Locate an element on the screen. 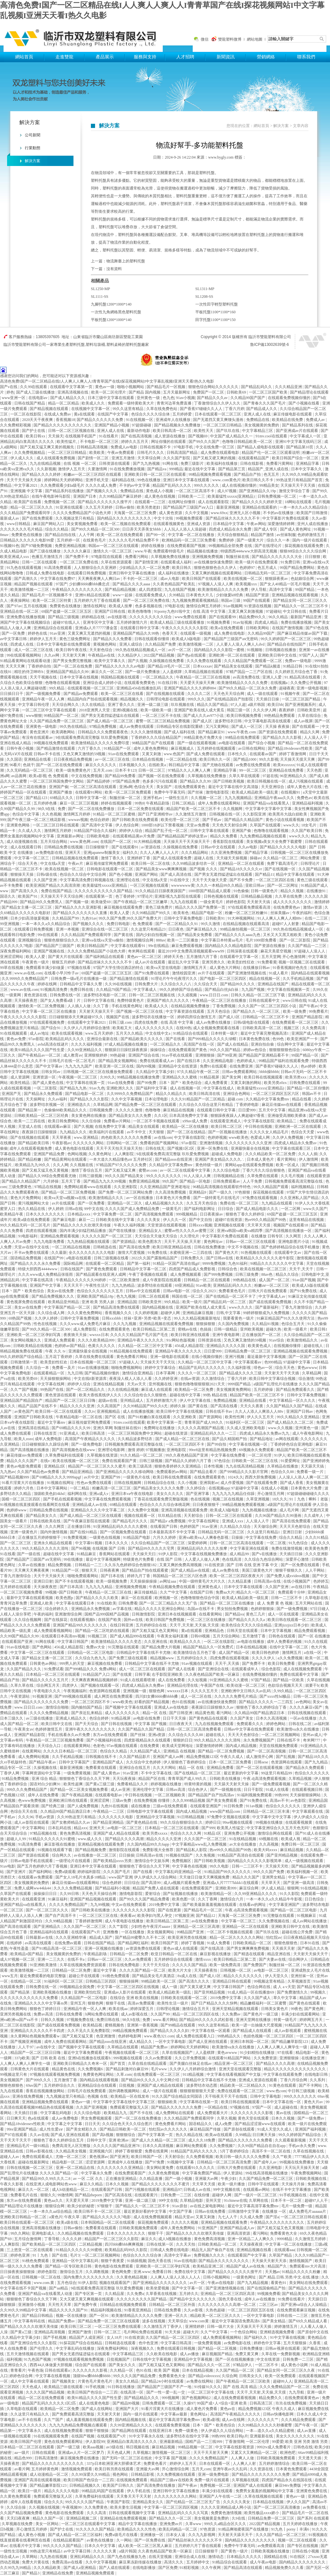  一本—道久久a久久精品蜜桃 is located at coordinates (270, 2430).